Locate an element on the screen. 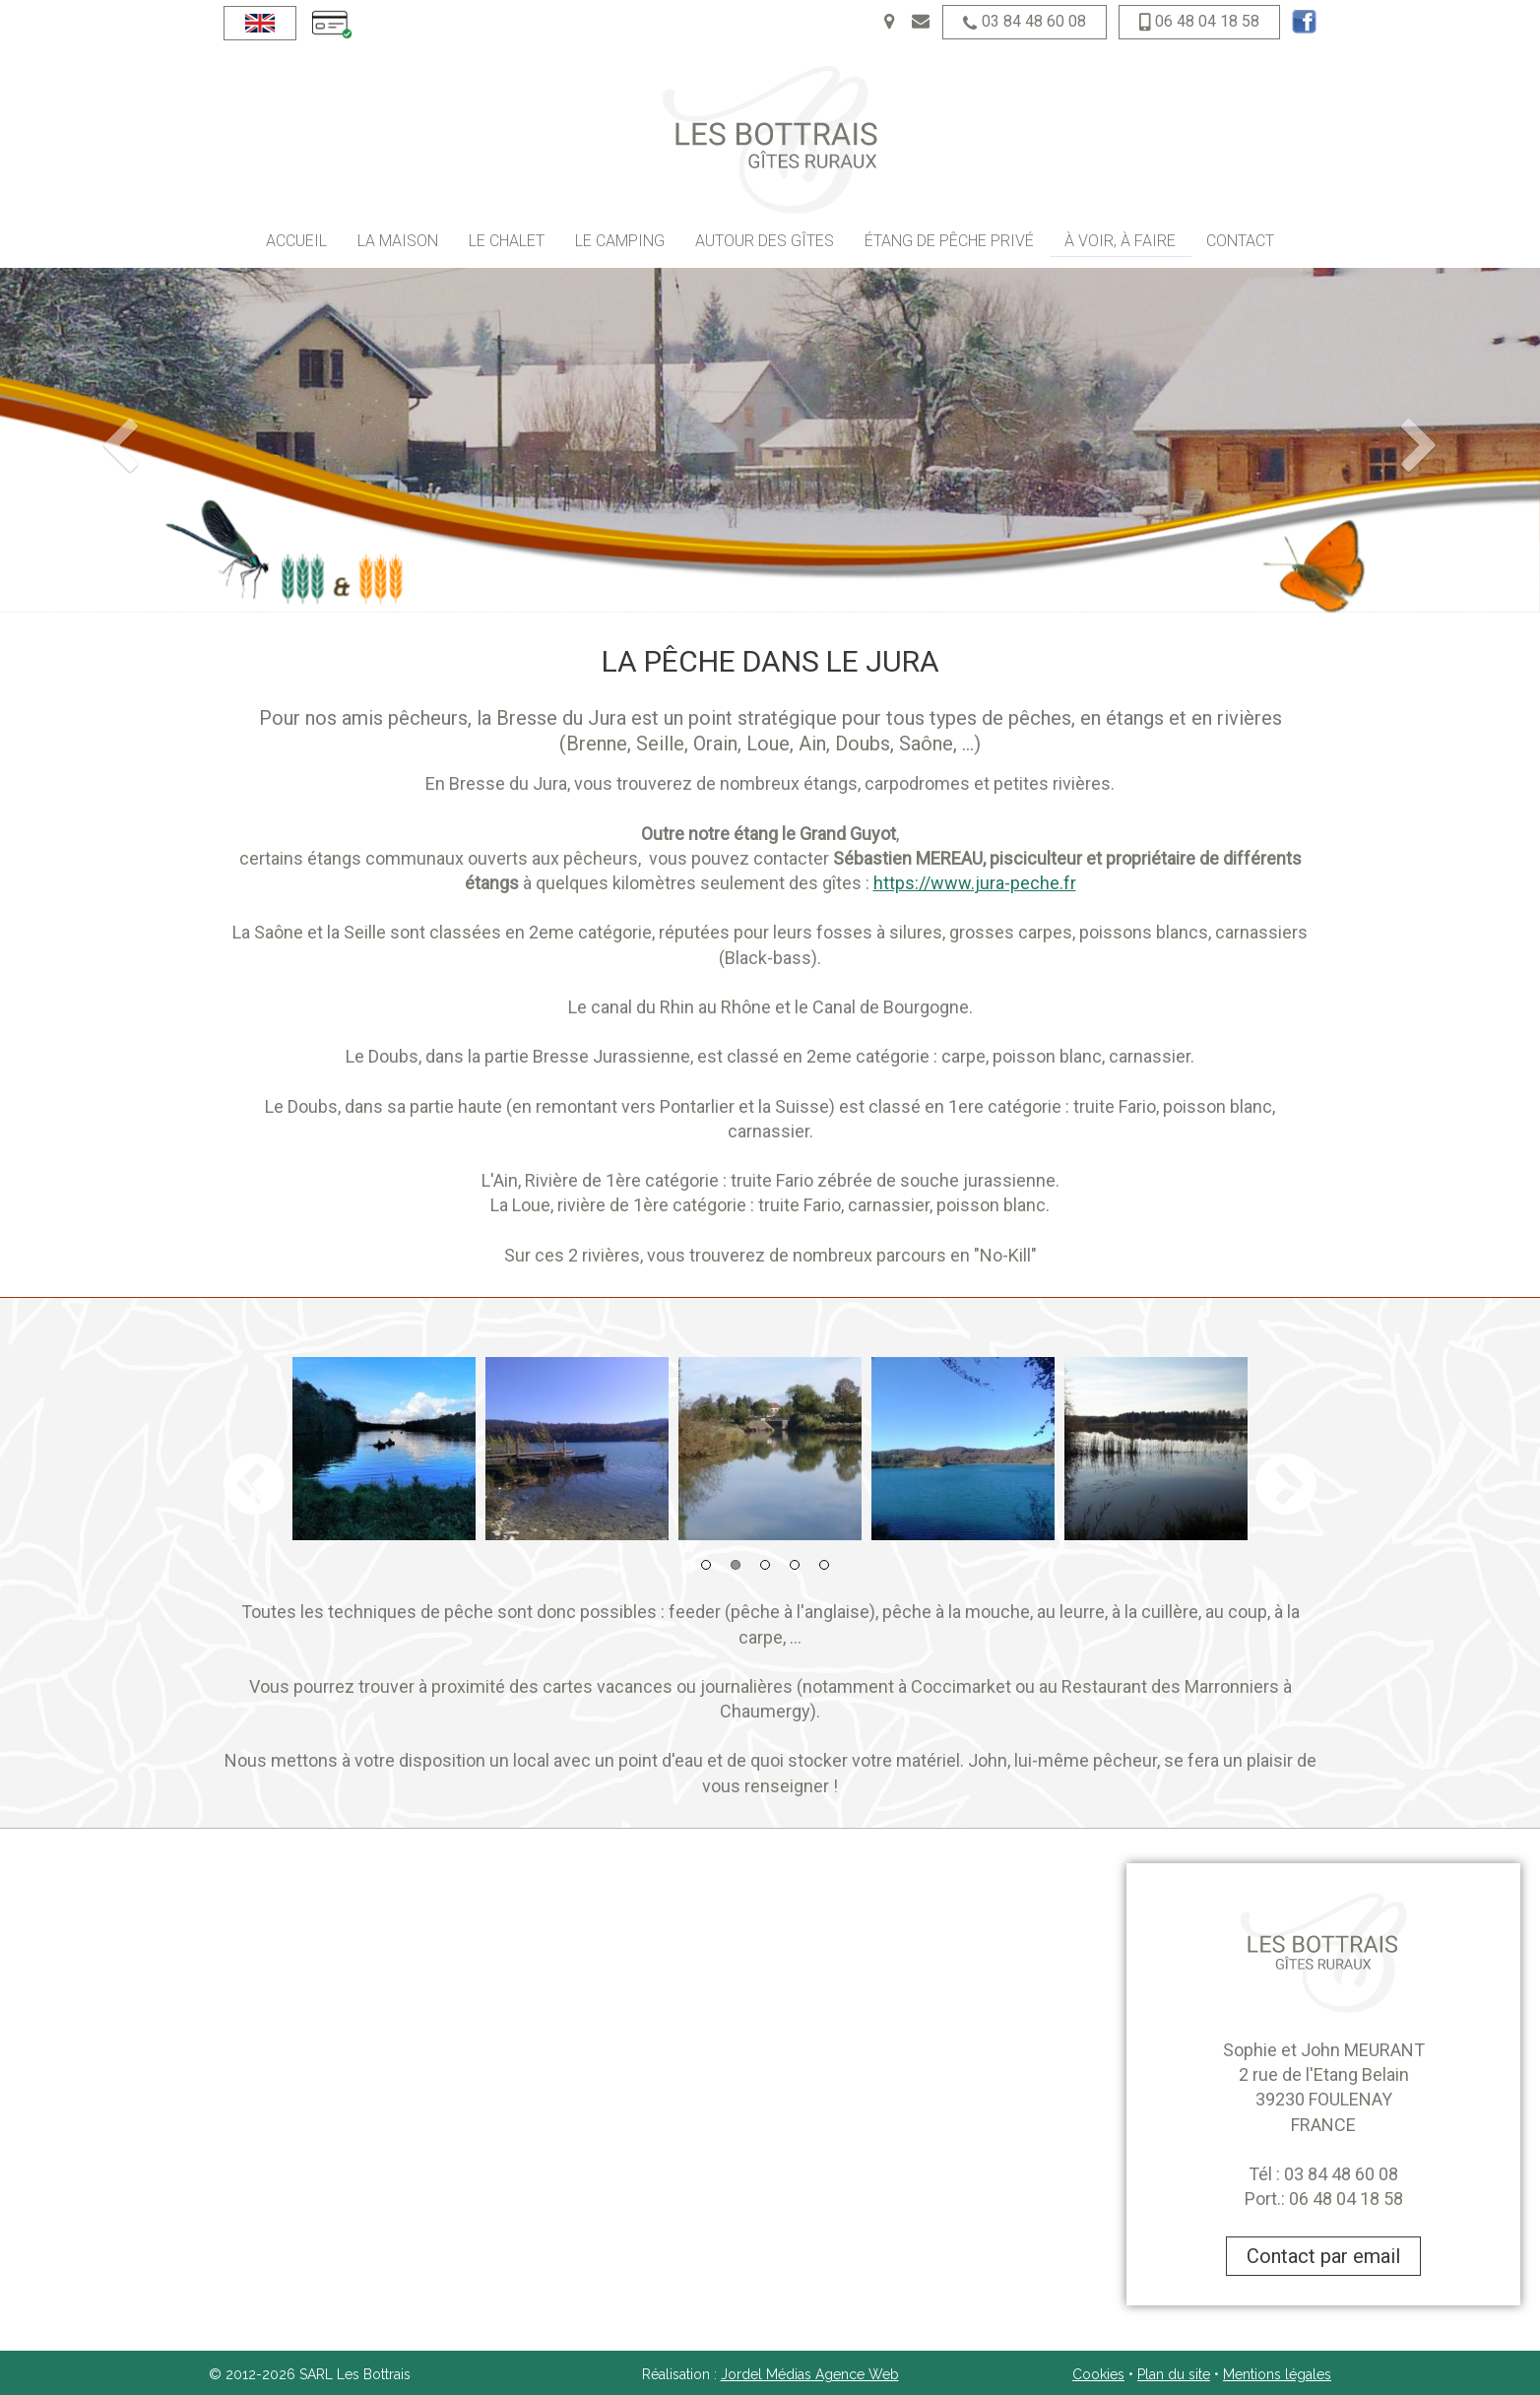  Contact par email is located at coordinates (1323, 2256).